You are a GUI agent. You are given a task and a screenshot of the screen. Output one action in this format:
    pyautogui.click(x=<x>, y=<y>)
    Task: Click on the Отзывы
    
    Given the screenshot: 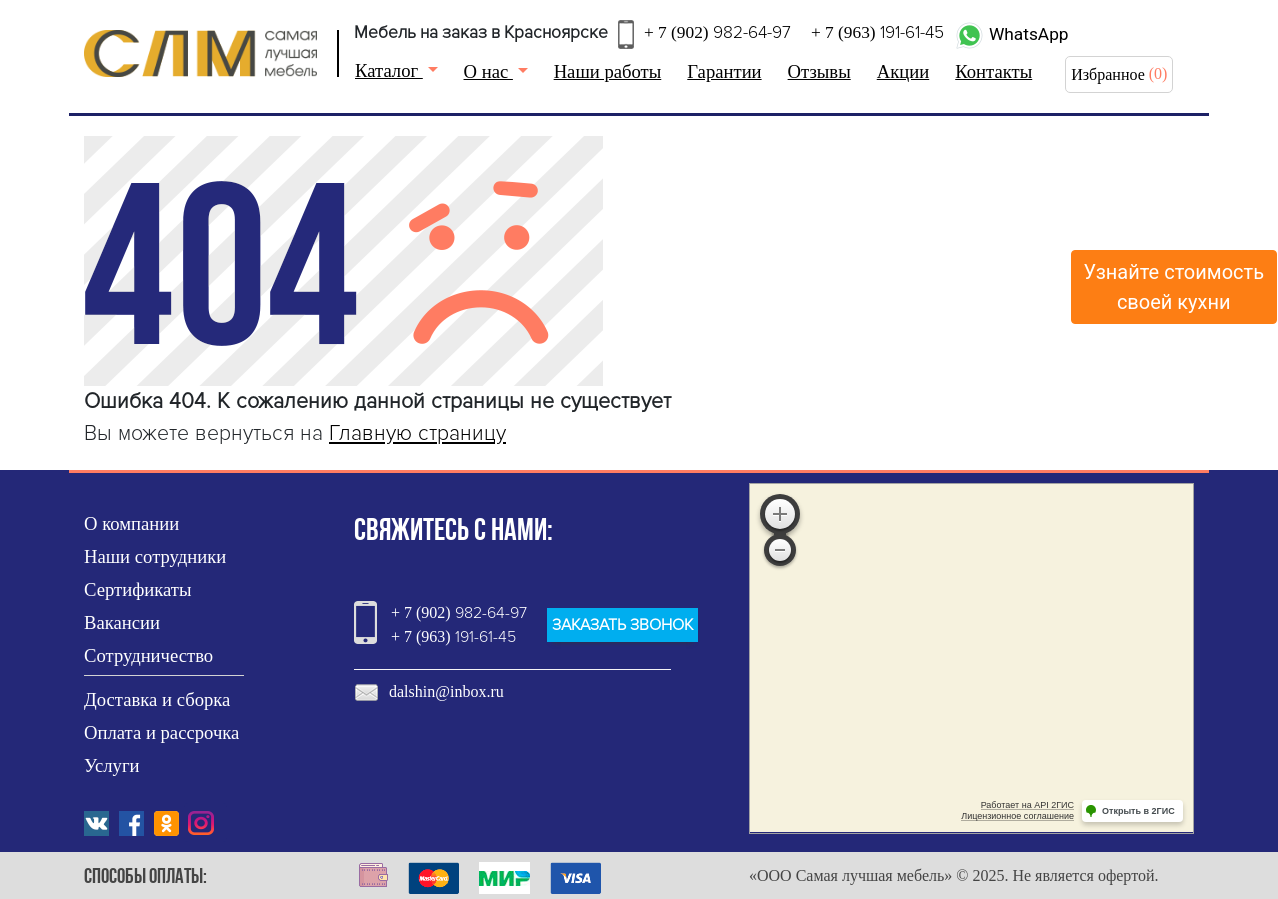 What is the action you would take?
    pyautogui.click(x=819, y=71)
    